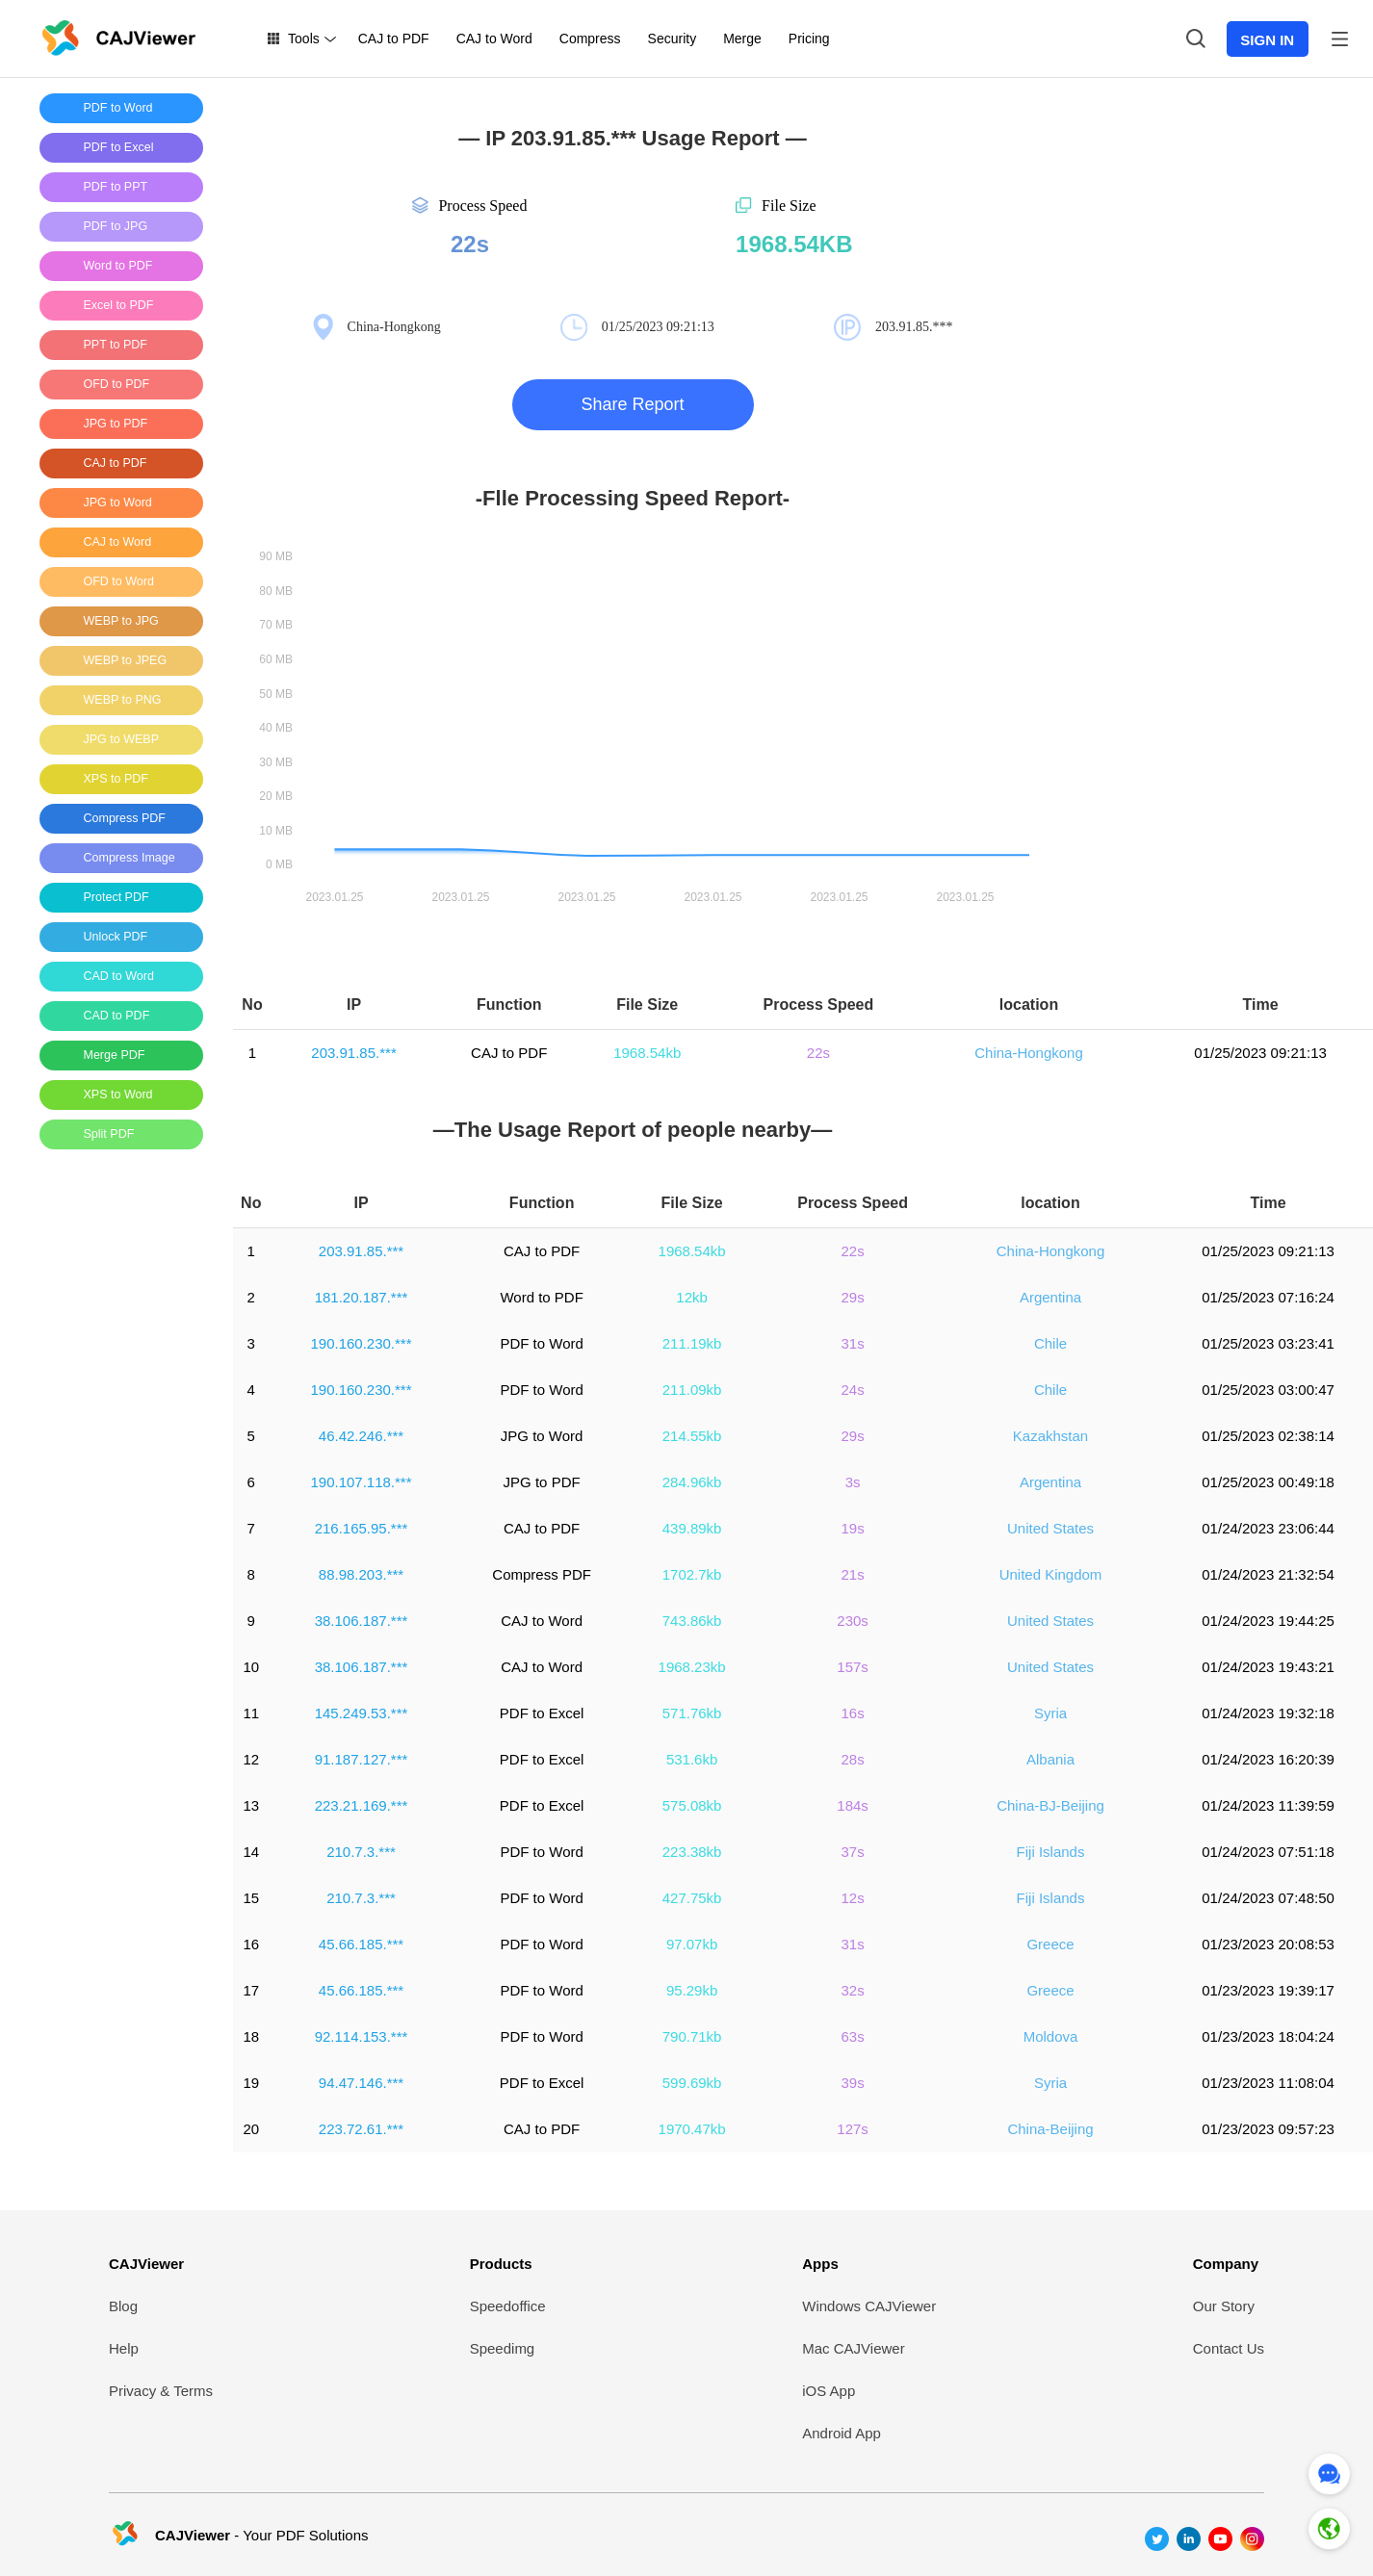 This screenshot has height=2576, width=1373. What do you see at coordinates (852, 2129) in the screenshot?
I see `127s` at bounding box center [852, 2129].